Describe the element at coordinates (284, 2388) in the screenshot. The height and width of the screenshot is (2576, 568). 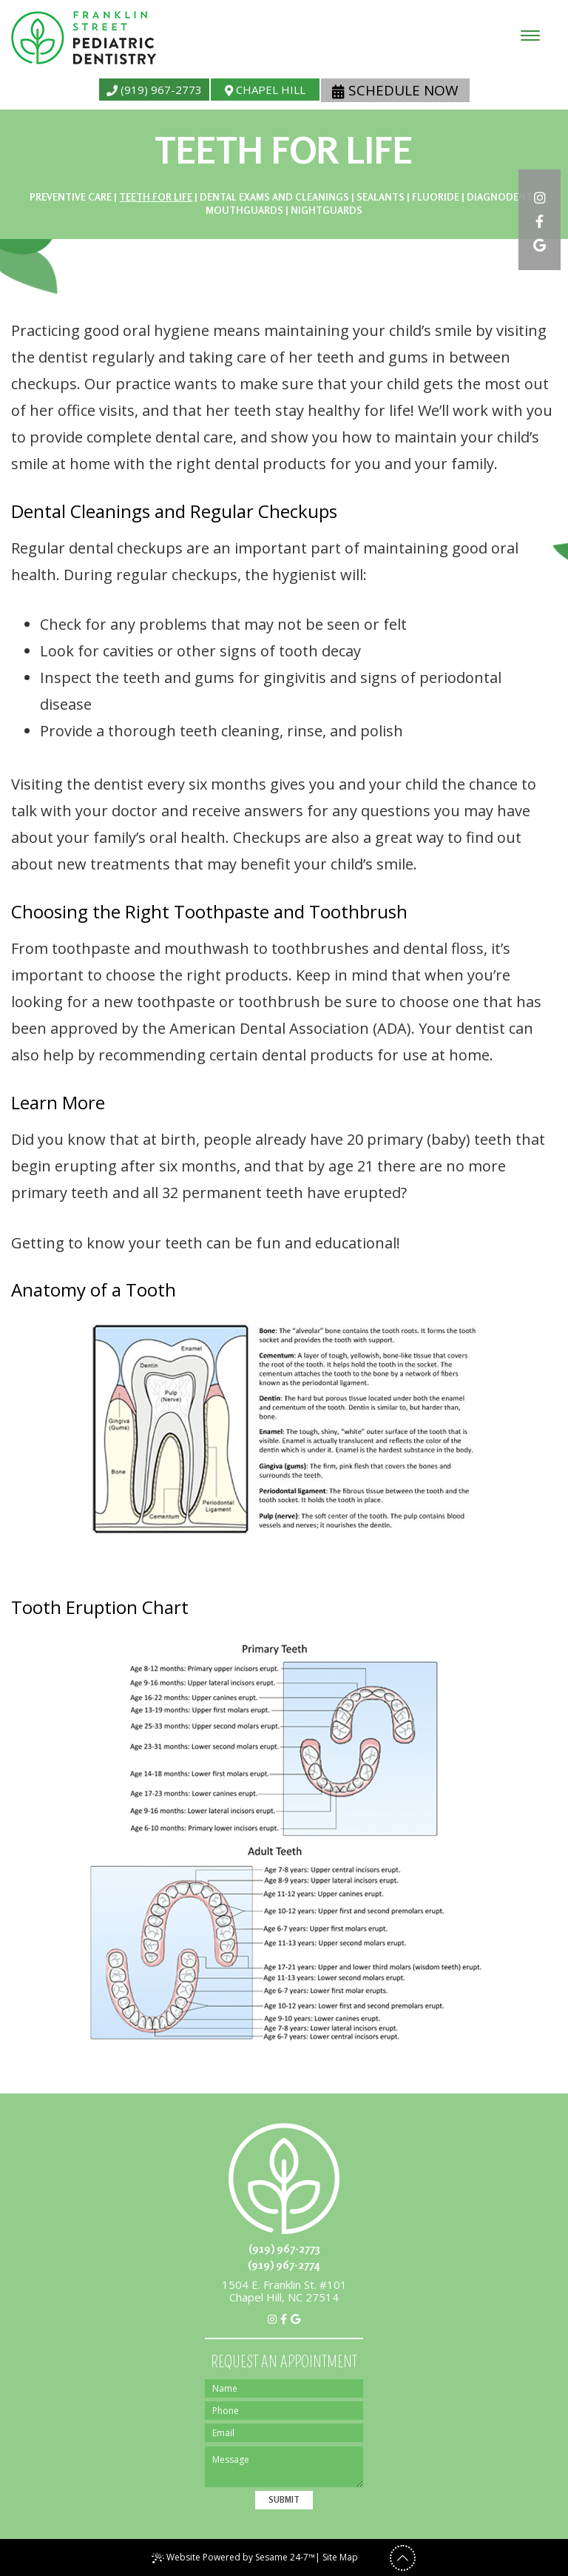
I see `[Name]` at that location.